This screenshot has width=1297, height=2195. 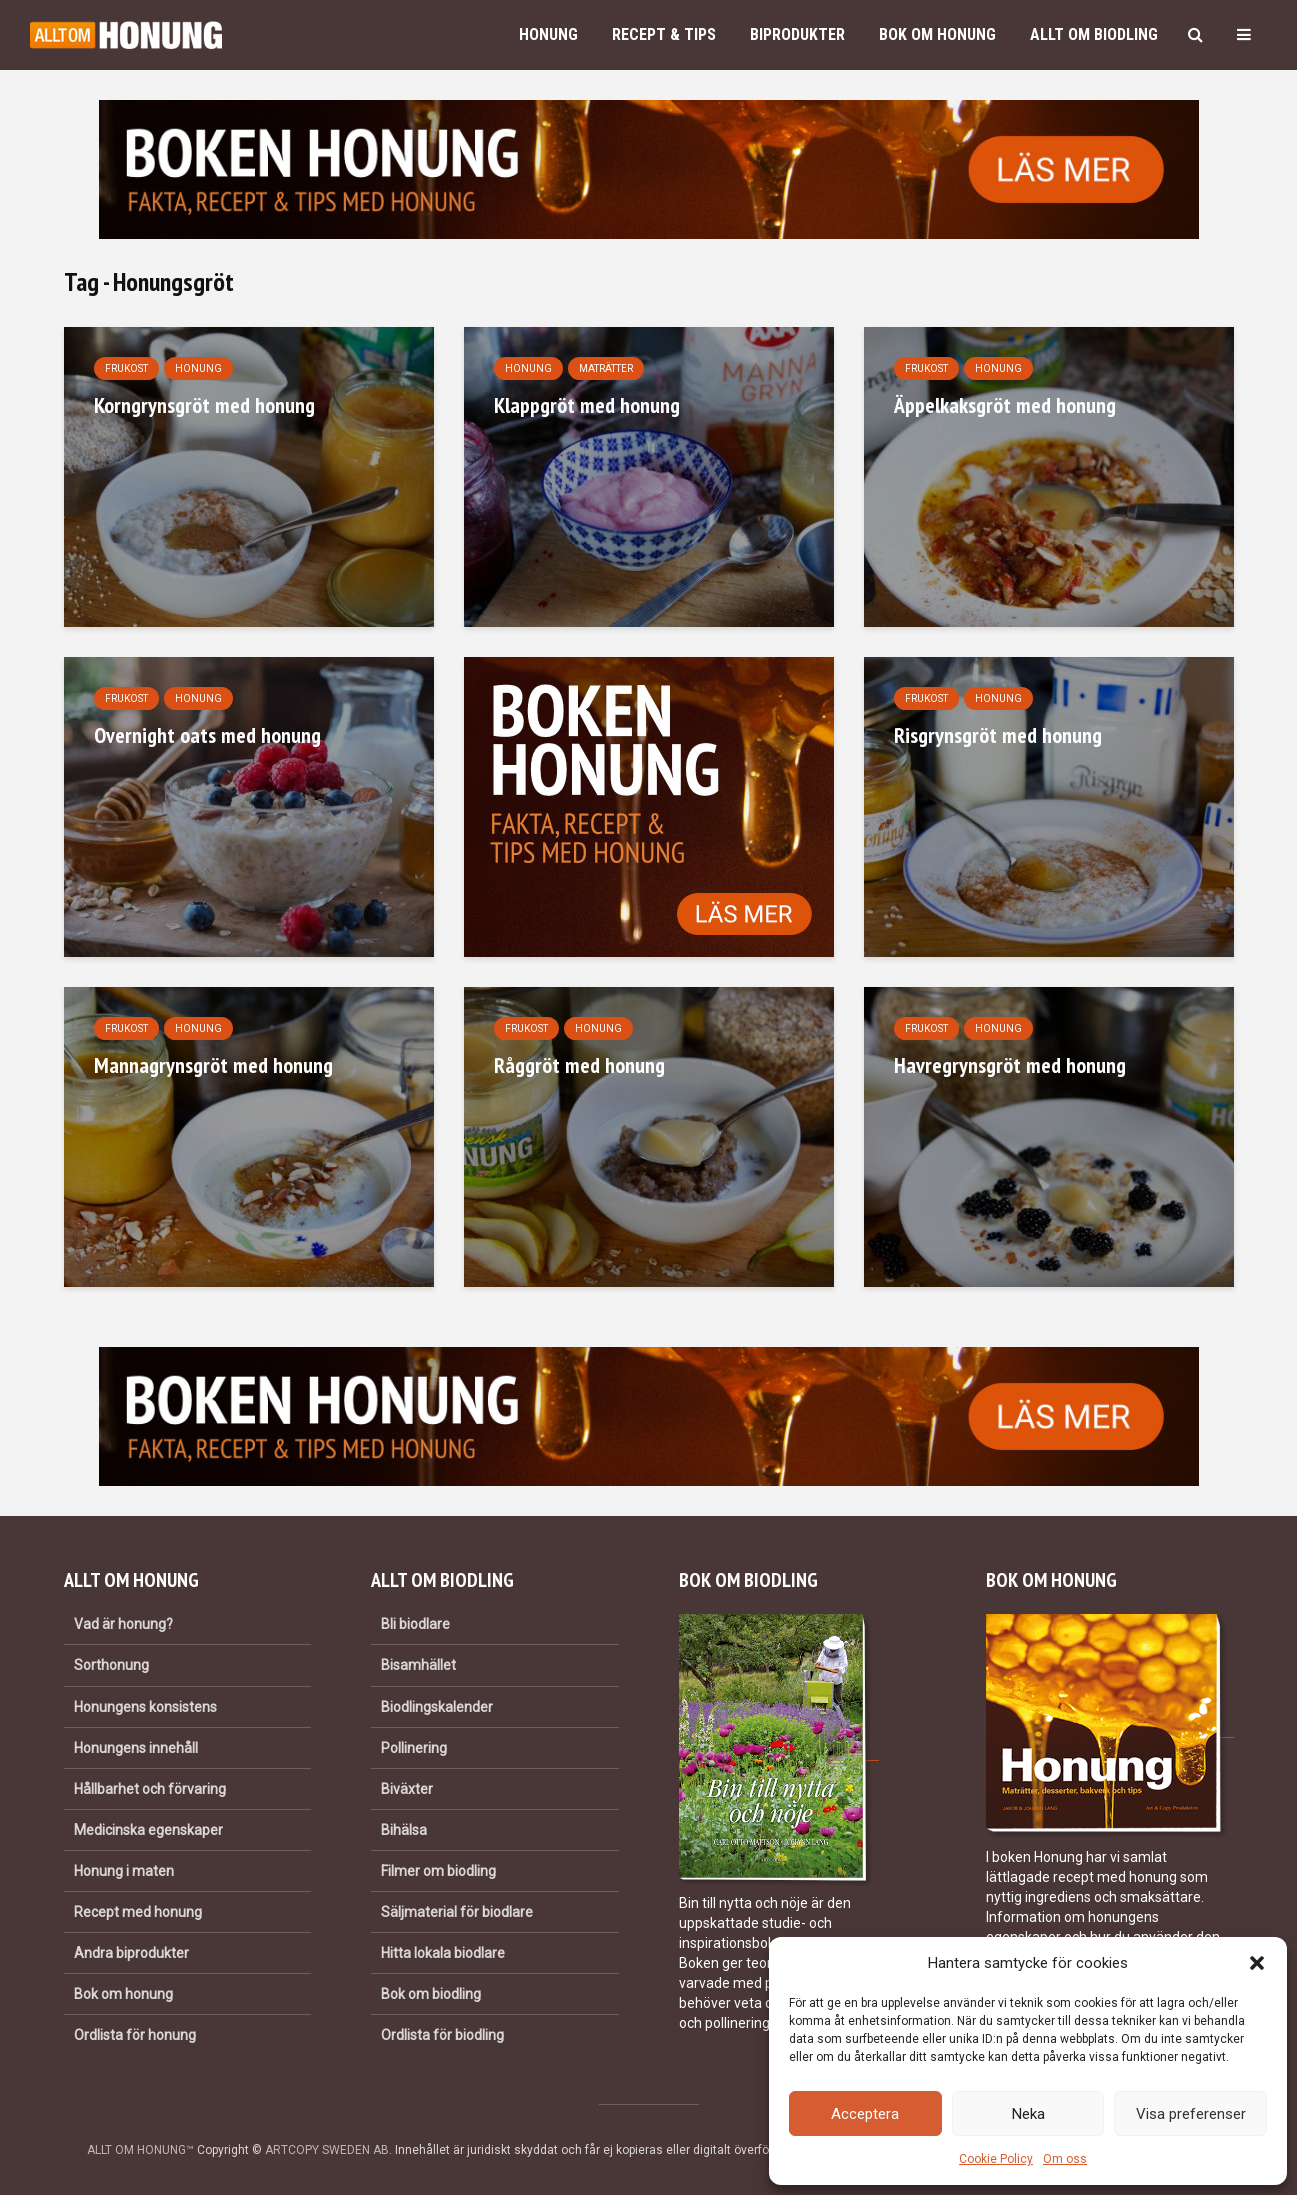 What do you see at coordinates (123, 1624) in the screenshot?
I see `Vad är honung?` at bounding box center [123, 1624].